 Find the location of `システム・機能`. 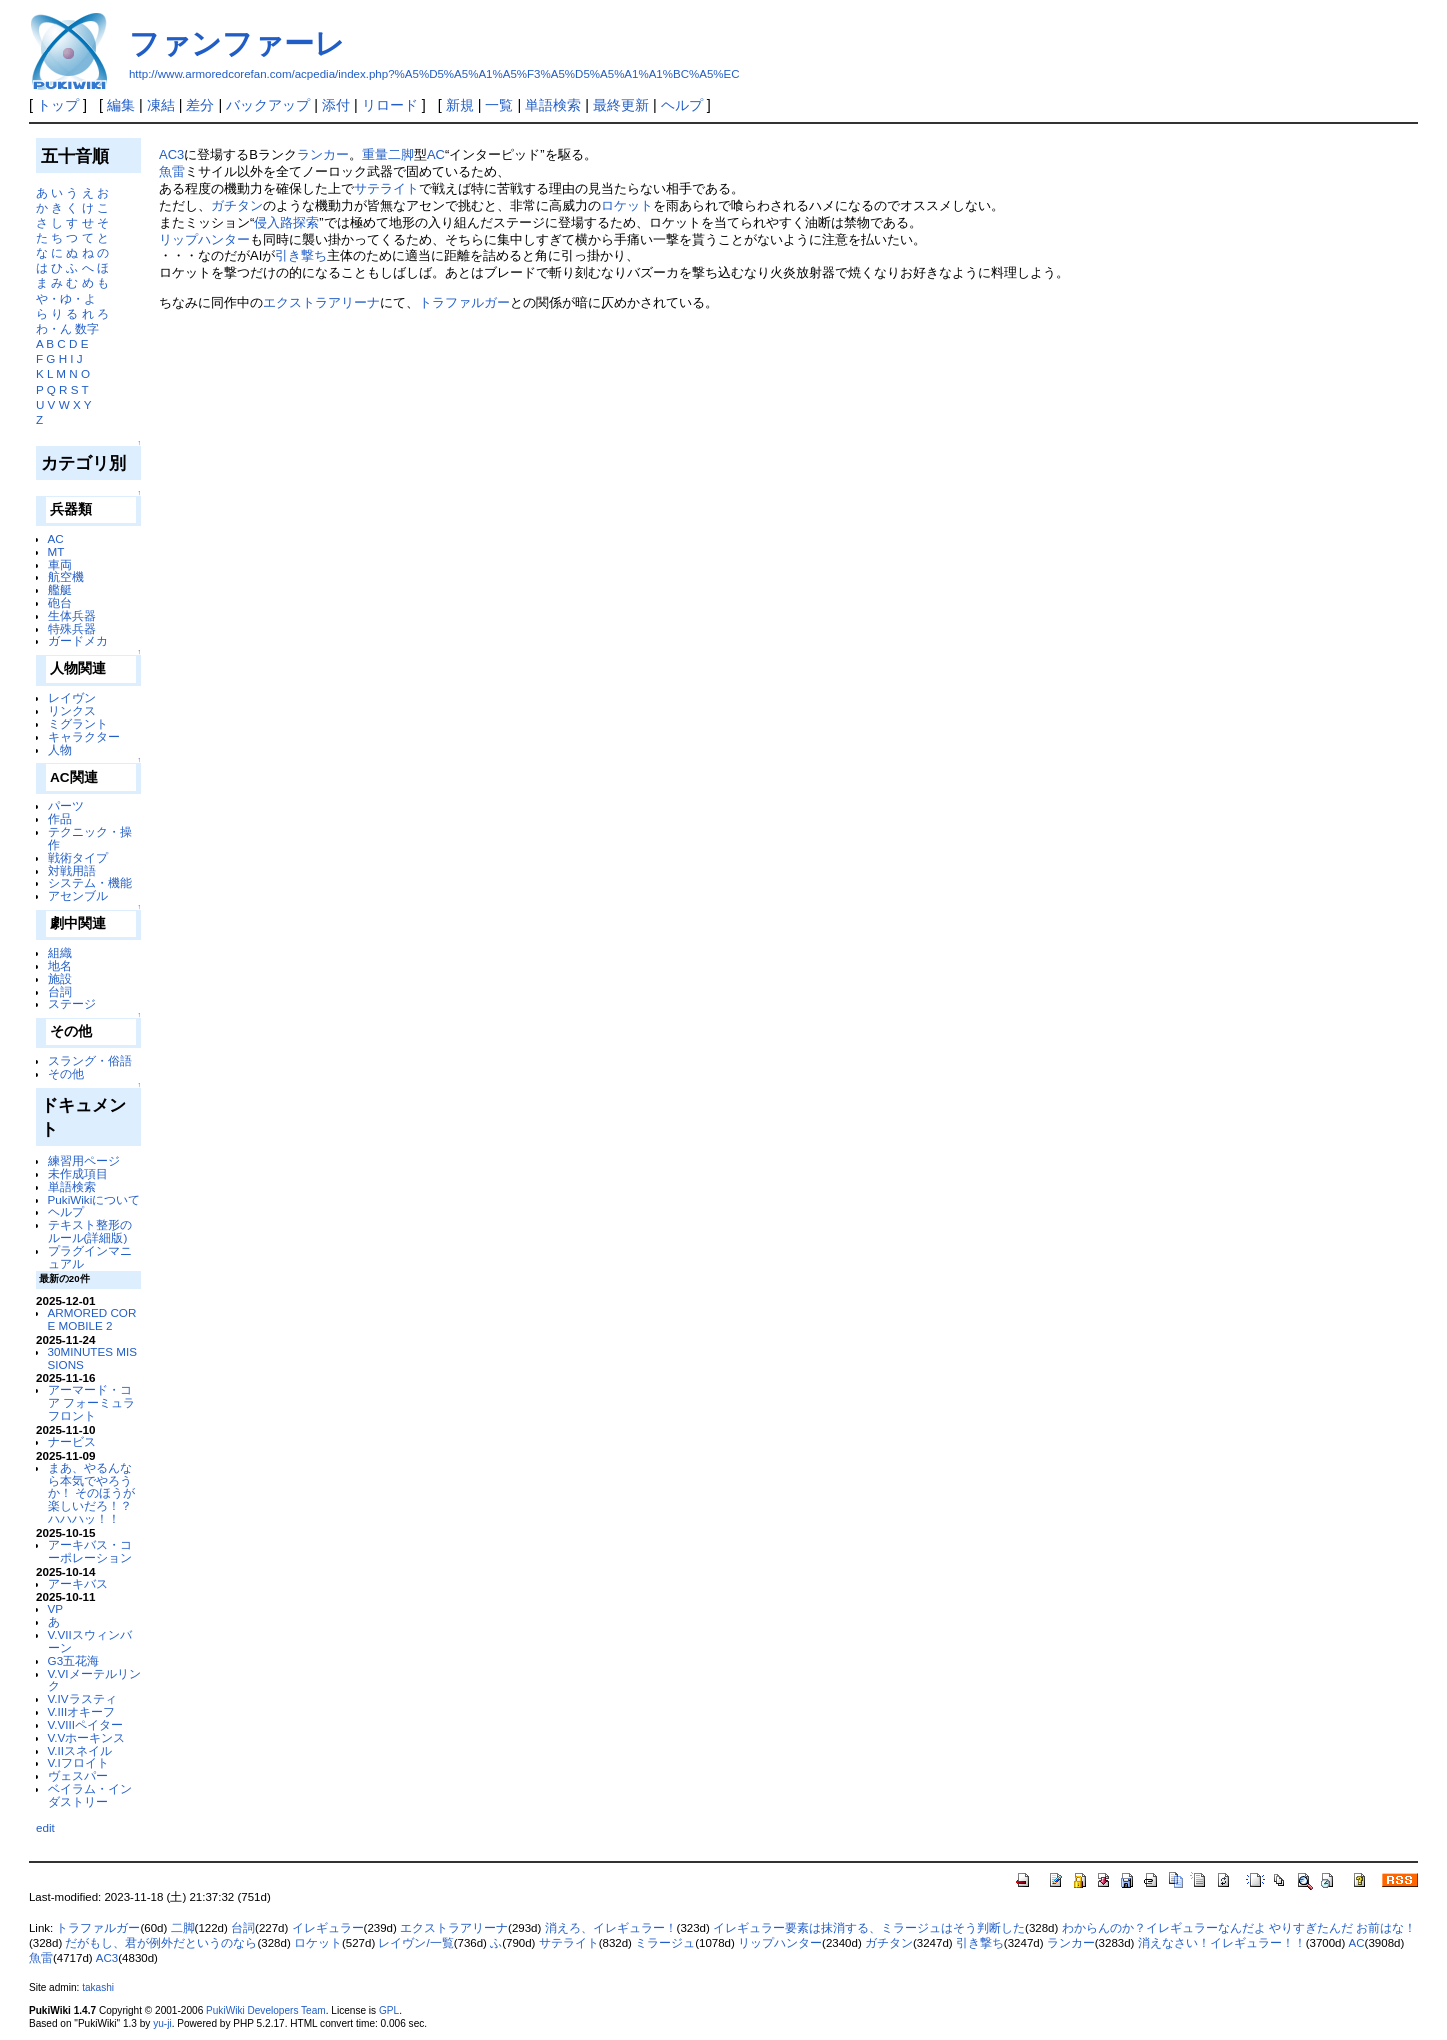

システム・機能 is located at coordinates (90, 882).